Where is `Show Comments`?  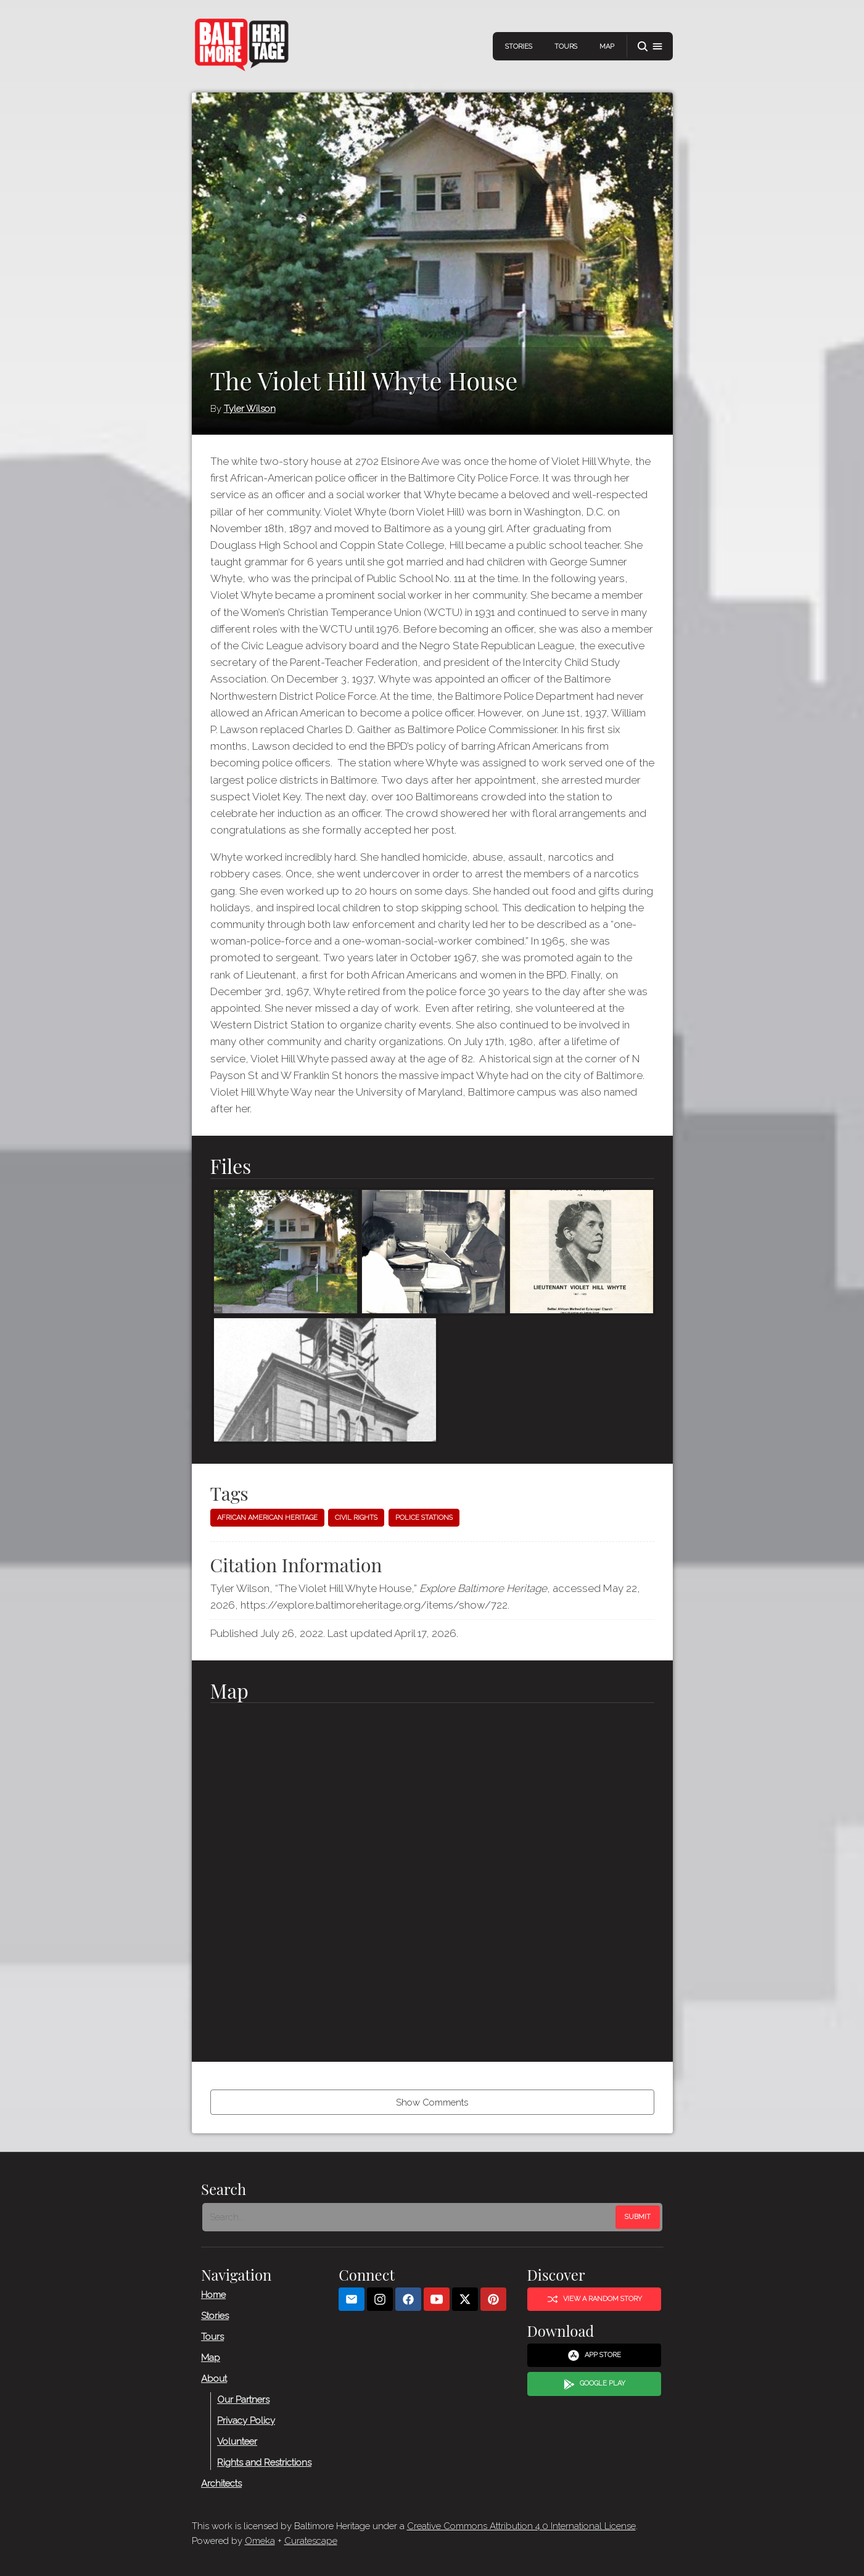
Show Comments is located at coordinates (432, 2102).